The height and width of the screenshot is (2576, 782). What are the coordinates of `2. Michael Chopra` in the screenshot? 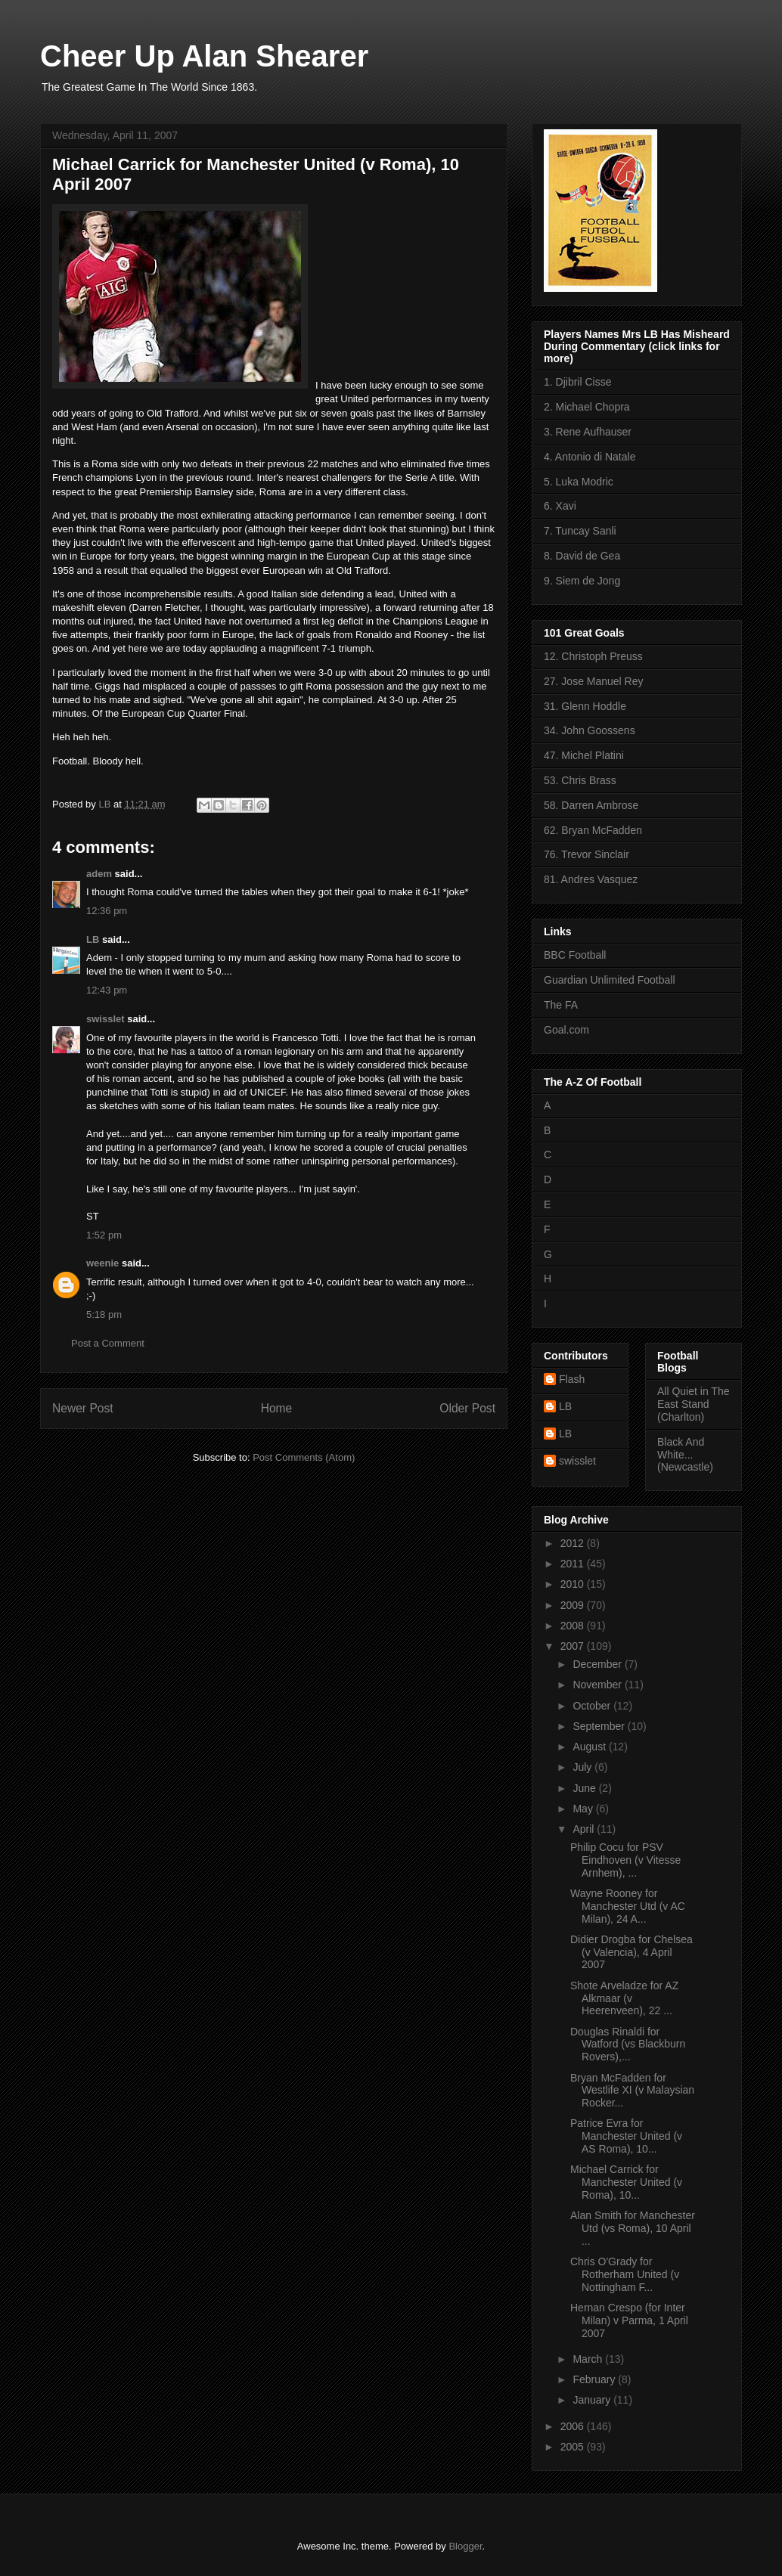 It's located at (587, 407).